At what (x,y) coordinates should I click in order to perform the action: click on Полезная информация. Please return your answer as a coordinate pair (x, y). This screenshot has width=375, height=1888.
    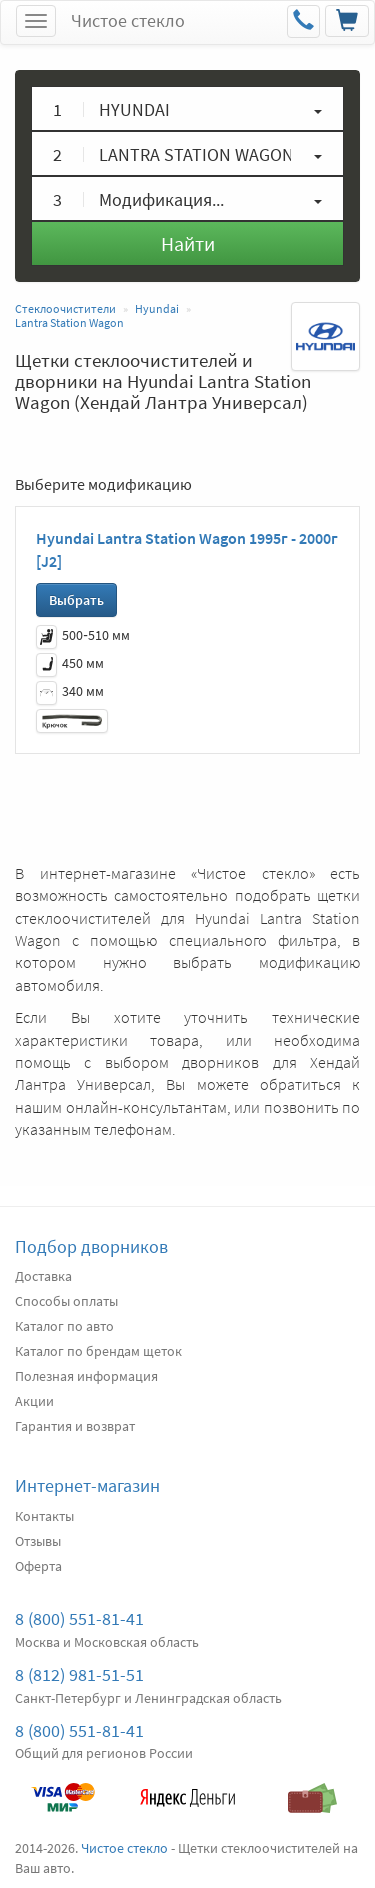
    Looking at the image, I should click on (86, 1376).